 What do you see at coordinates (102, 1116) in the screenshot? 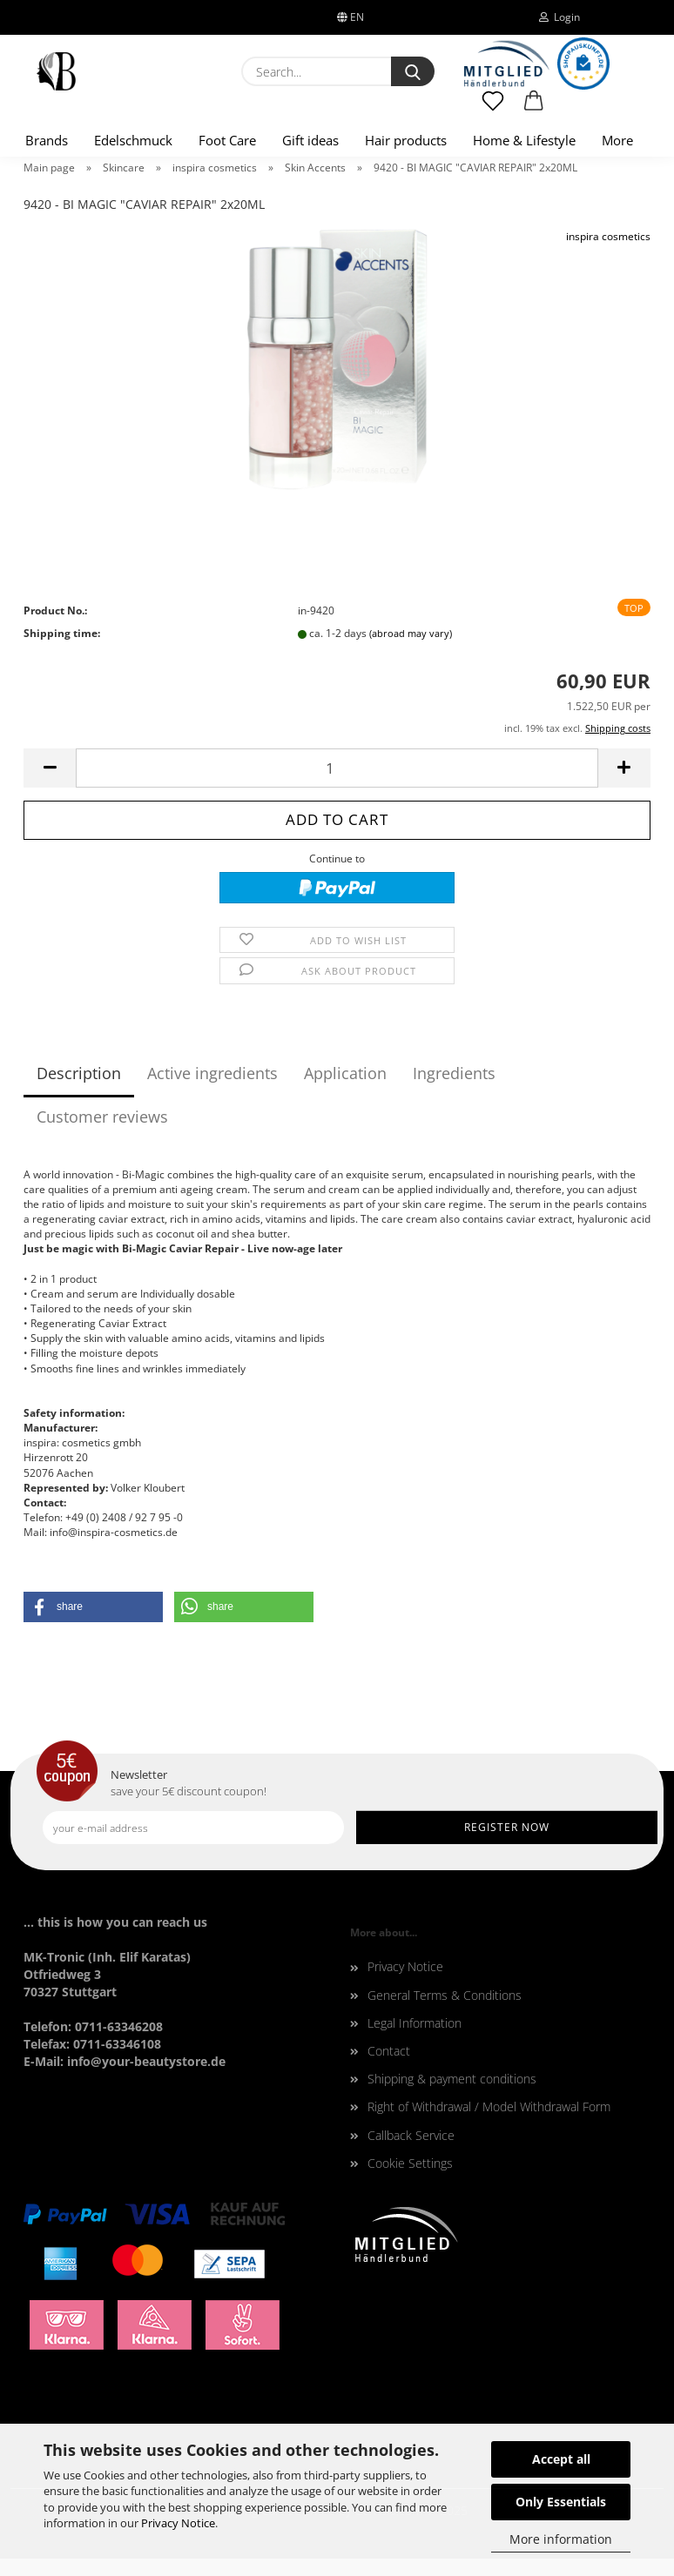
I see `Customer reviews` at bounding box center [102, 1116].